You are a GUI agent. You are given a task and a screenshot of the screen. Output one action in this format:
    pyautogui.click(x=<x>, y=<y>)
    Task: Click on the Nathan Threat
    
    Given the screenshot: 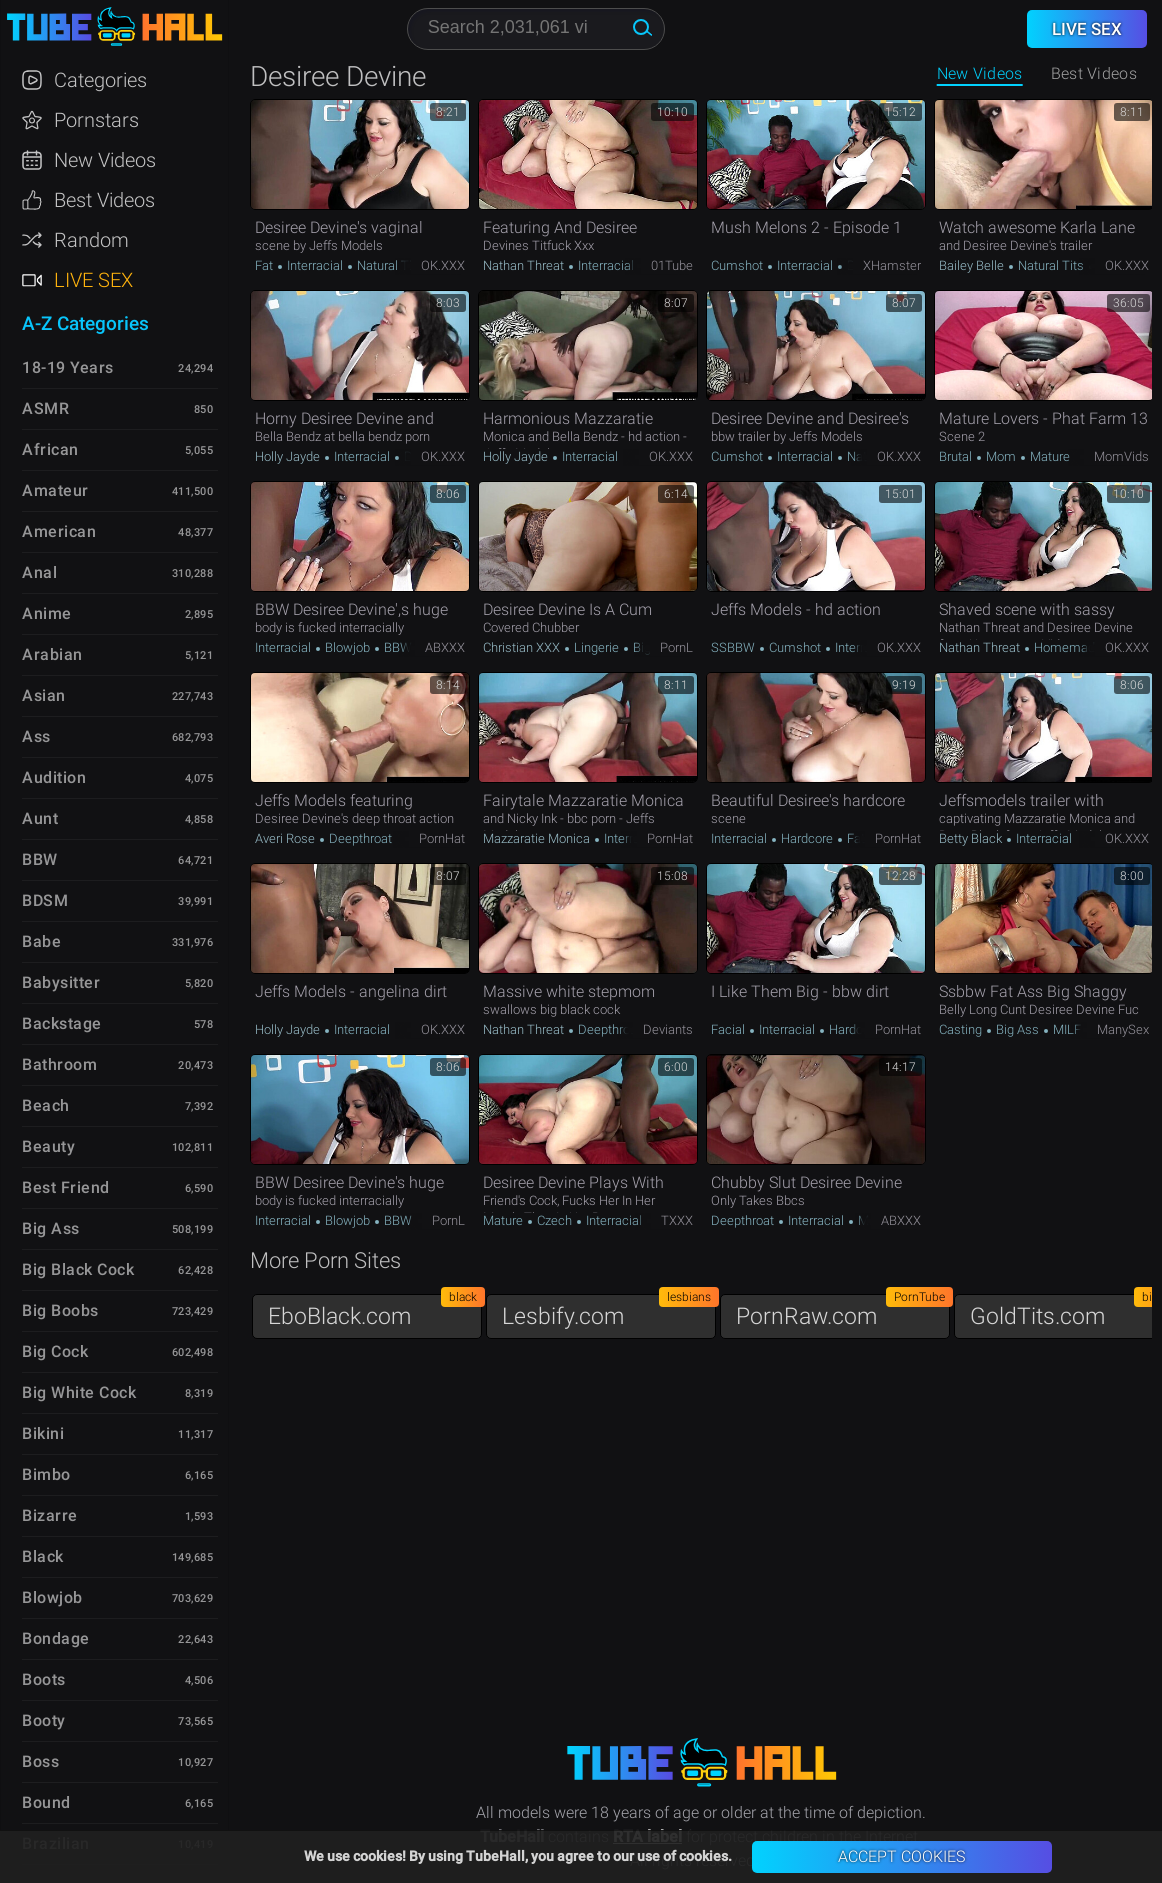 What is the action you would take?
    pyautogui.click(x=525, y=265)
    